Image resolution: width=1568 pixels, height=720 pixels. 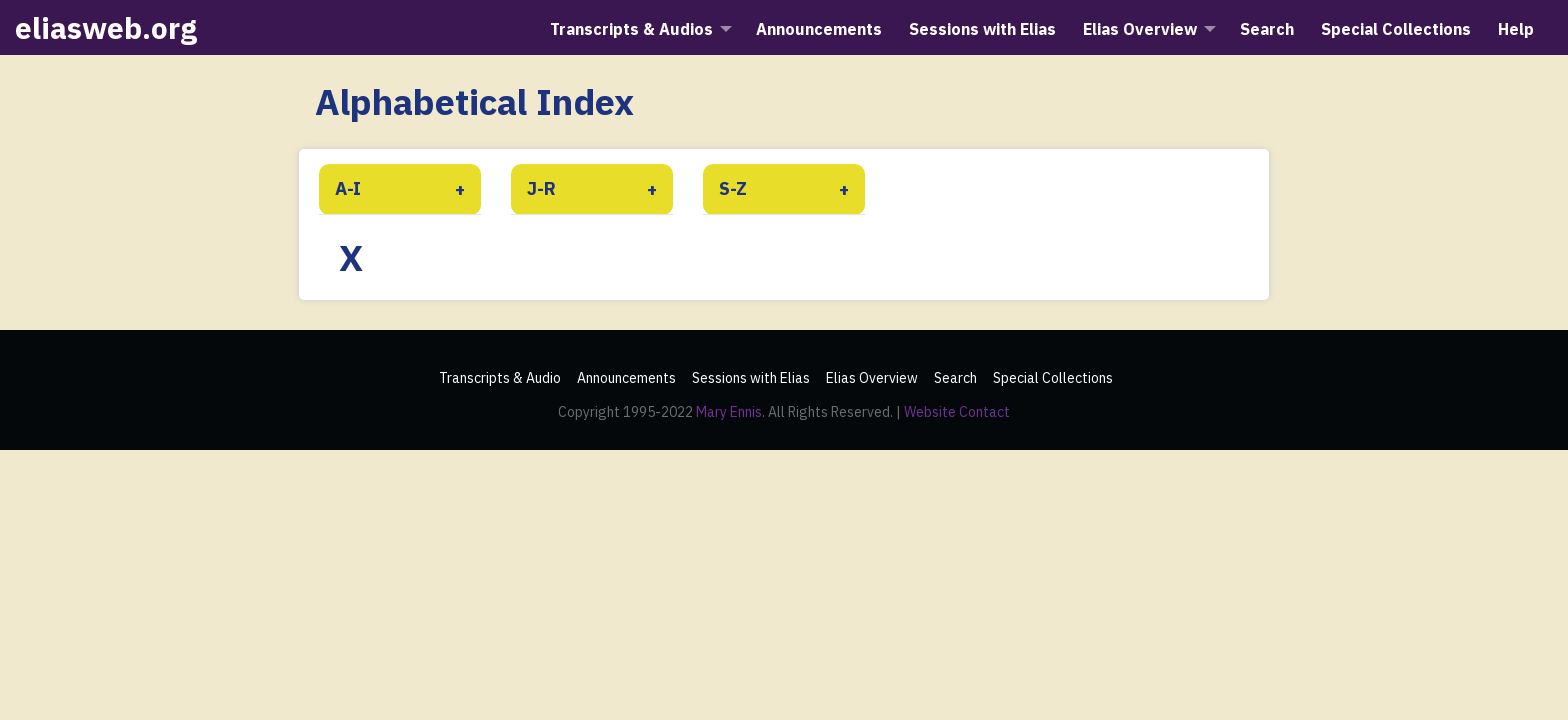 What do you see at coordinates (626, 378) in the screenshot?
I see `Announcements` at bounding box center [626, 378].